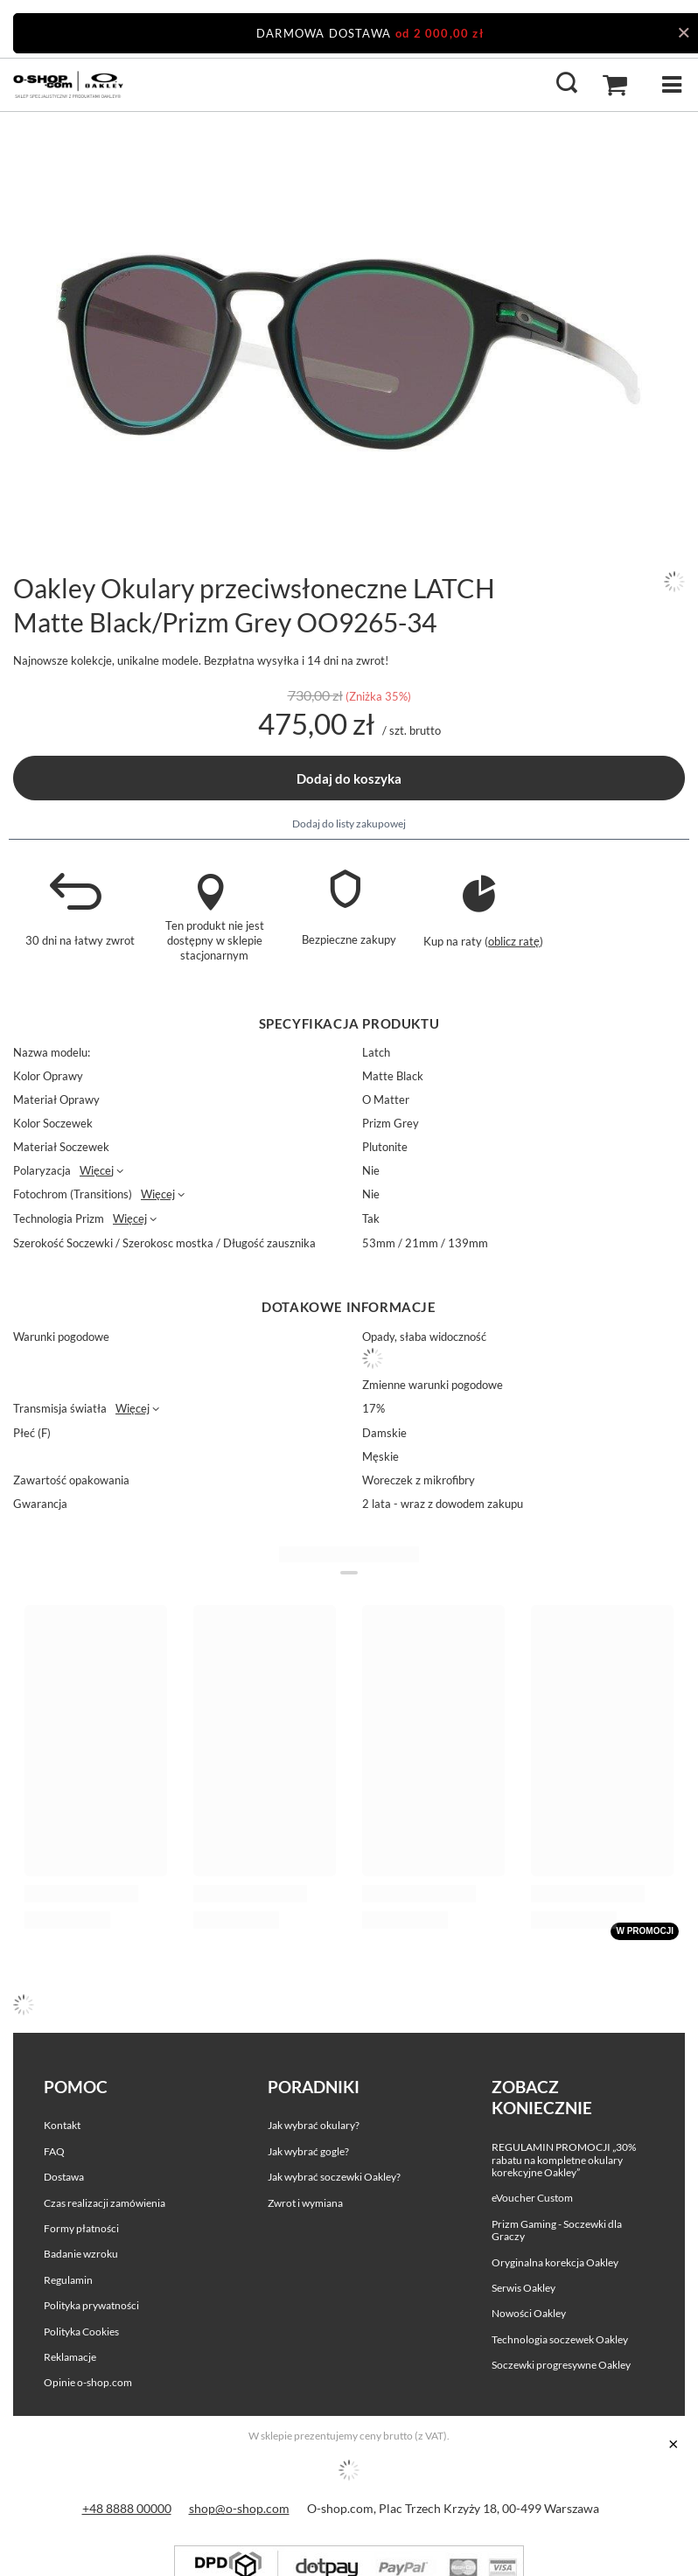 This screenshot has height=2576, width=698. I want to click on shop@o-shop.com, so click(239, 2508).